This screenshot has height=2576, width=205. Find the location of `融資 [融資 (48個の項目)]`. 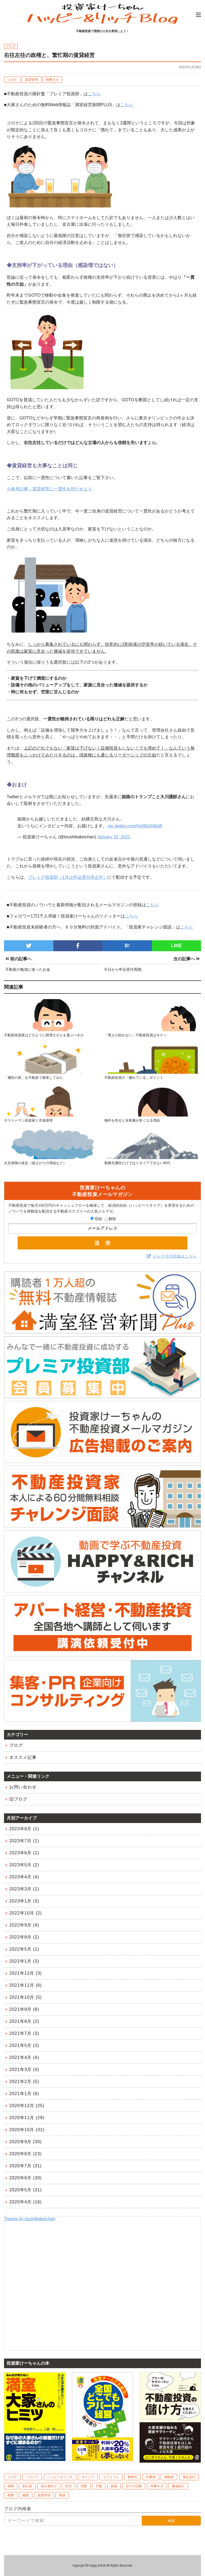

融資 [融資 (48個の項目)] is located at coordinates (25, 2495).